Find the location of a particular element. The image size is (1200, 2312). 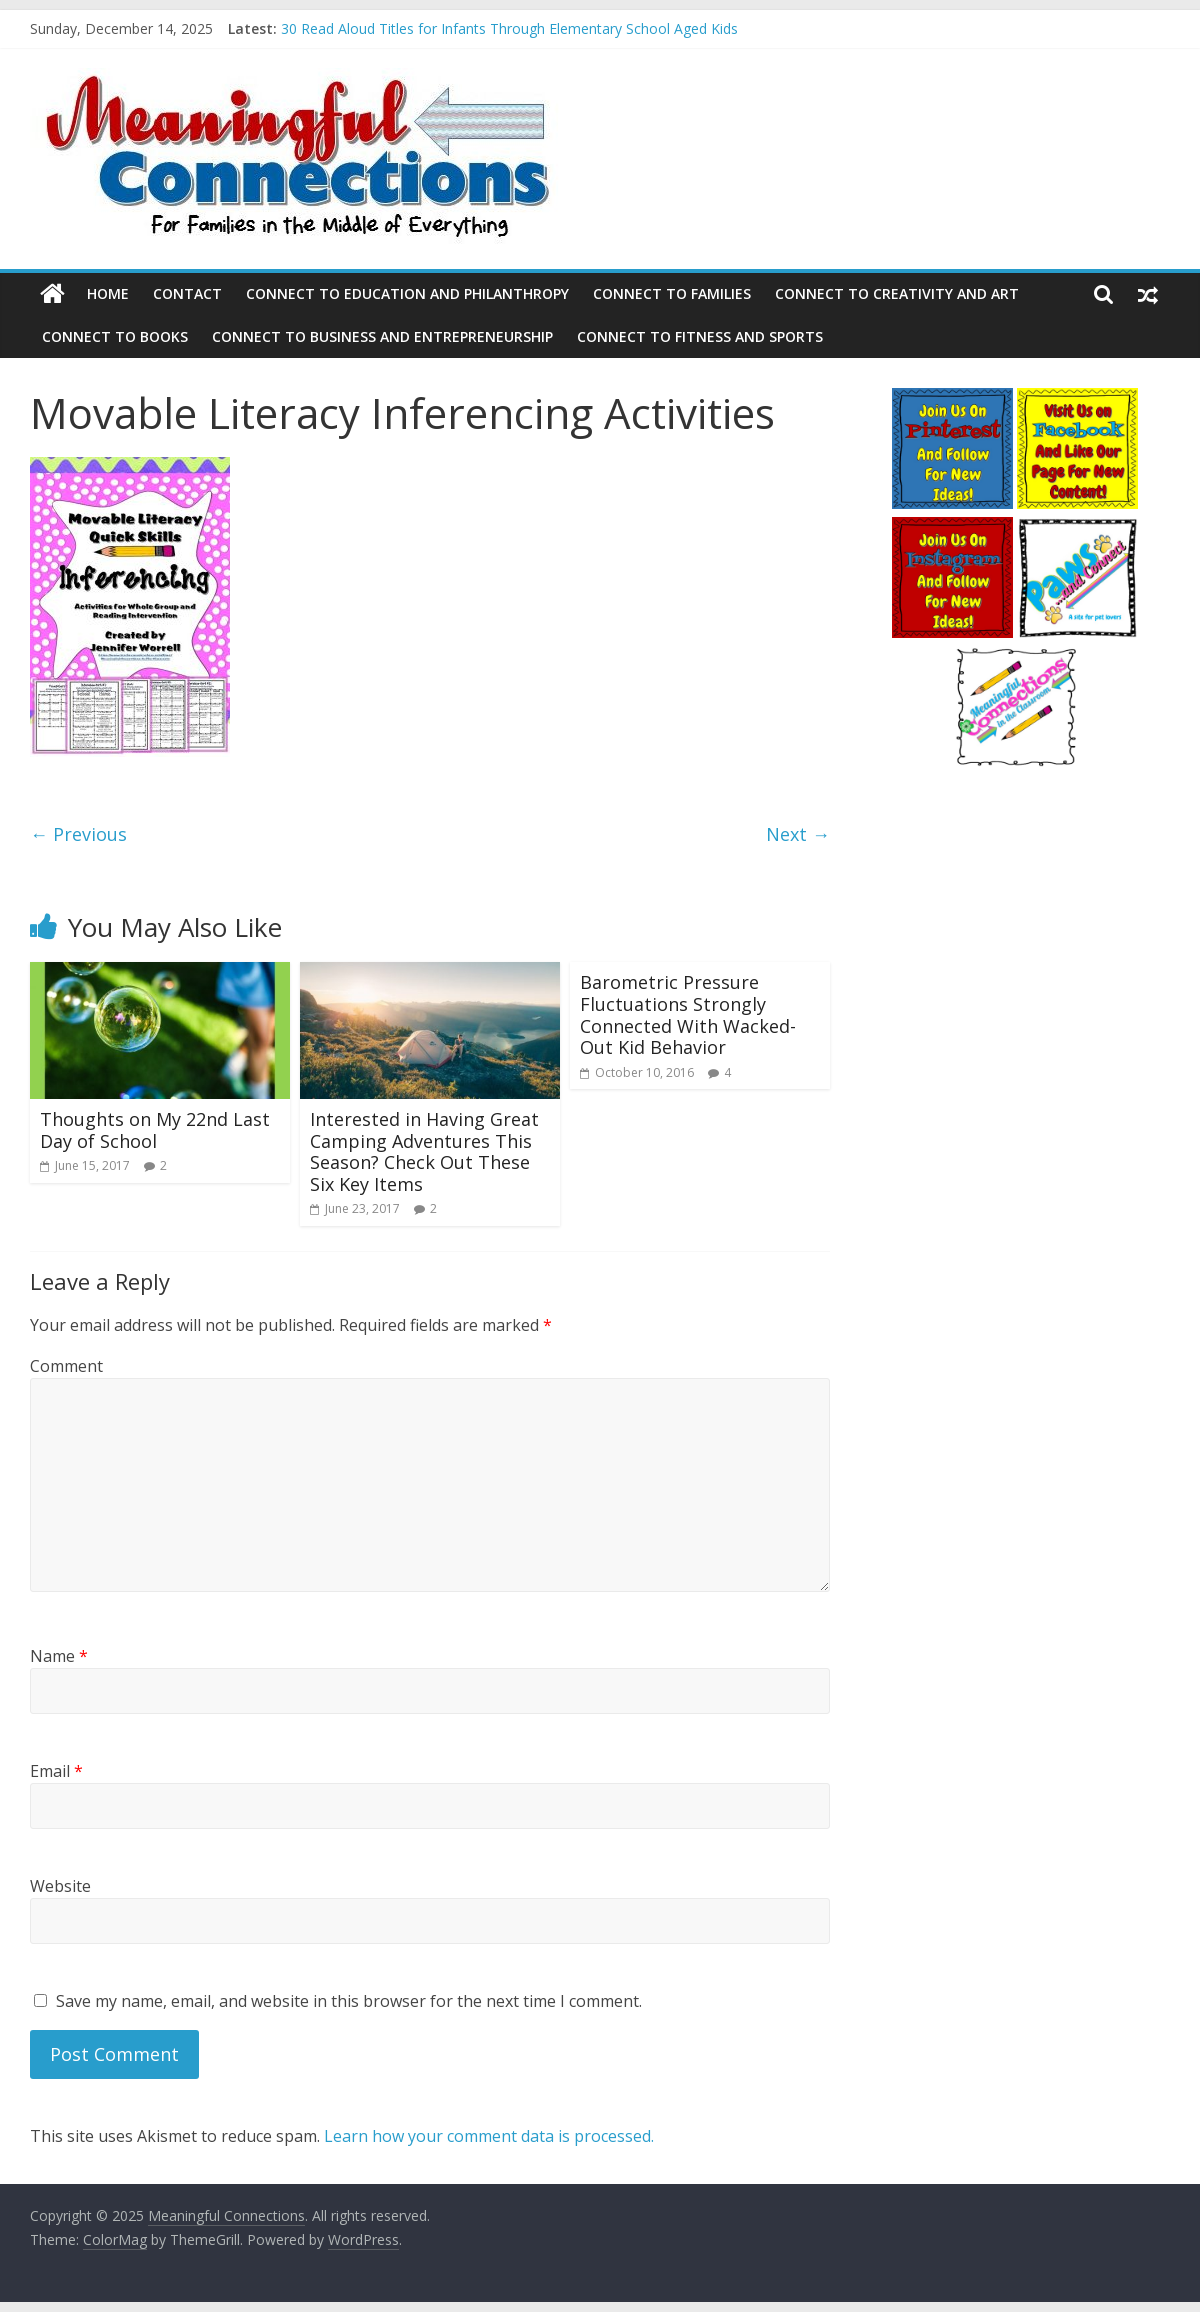

Next → is located at coordinates (798, 834).